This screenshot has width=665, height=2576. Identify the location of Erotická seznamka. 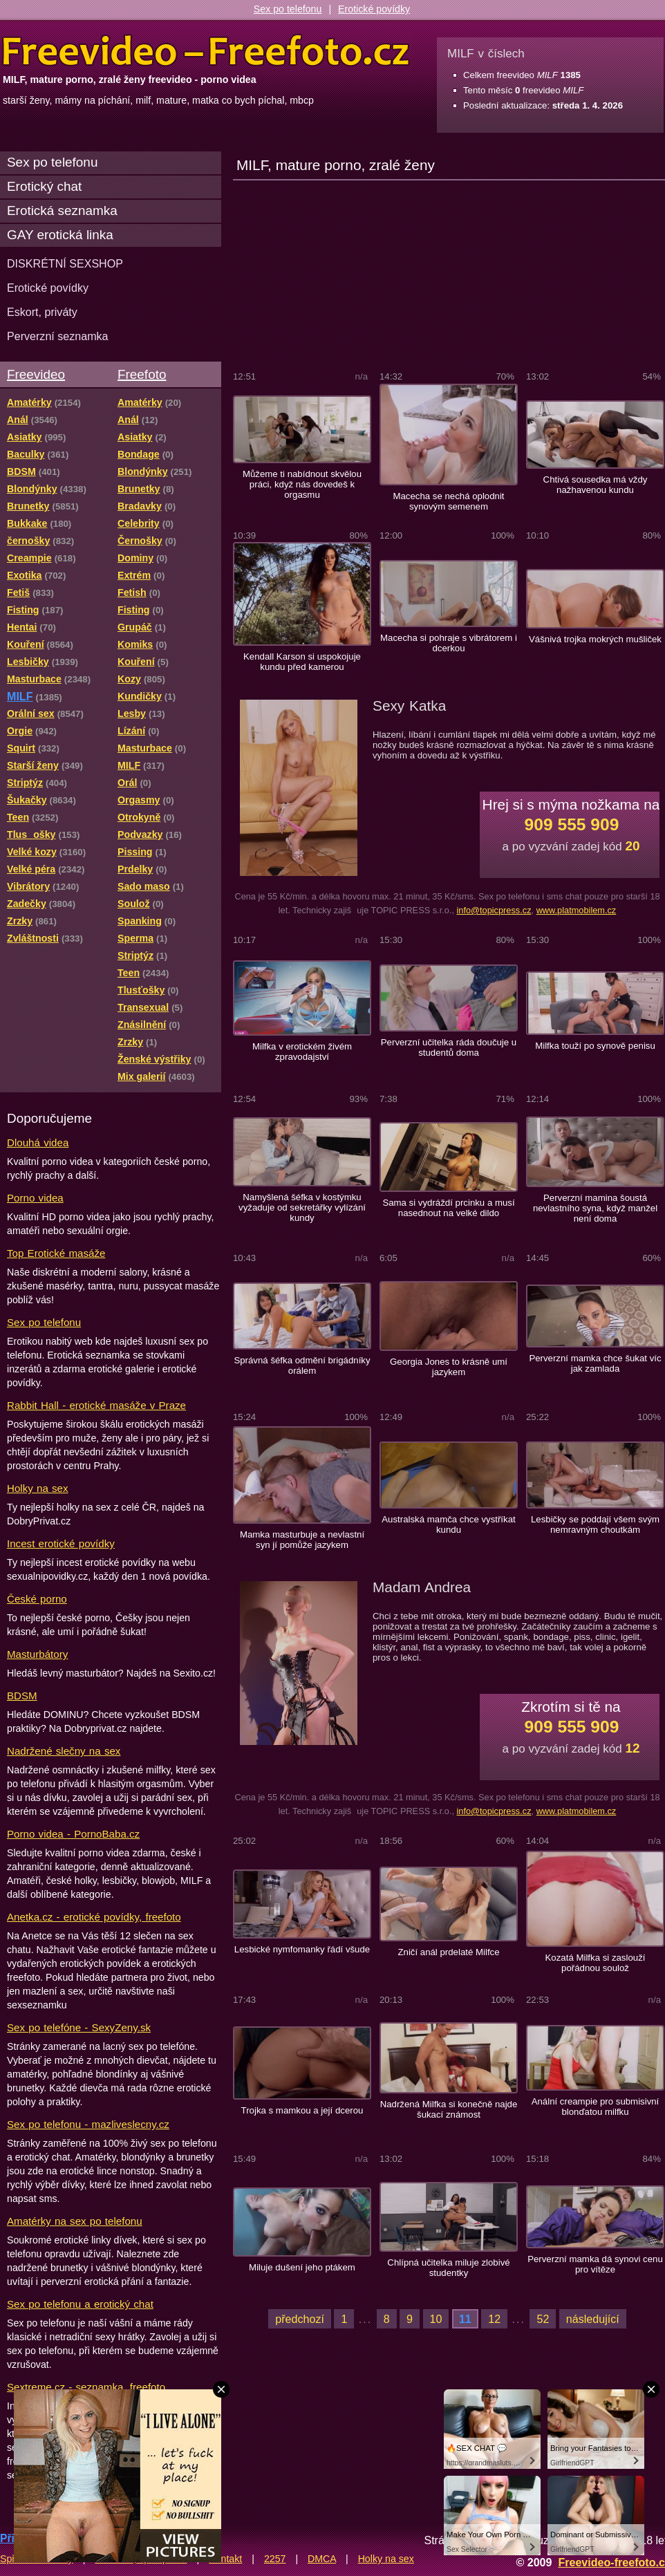
(62, 210).